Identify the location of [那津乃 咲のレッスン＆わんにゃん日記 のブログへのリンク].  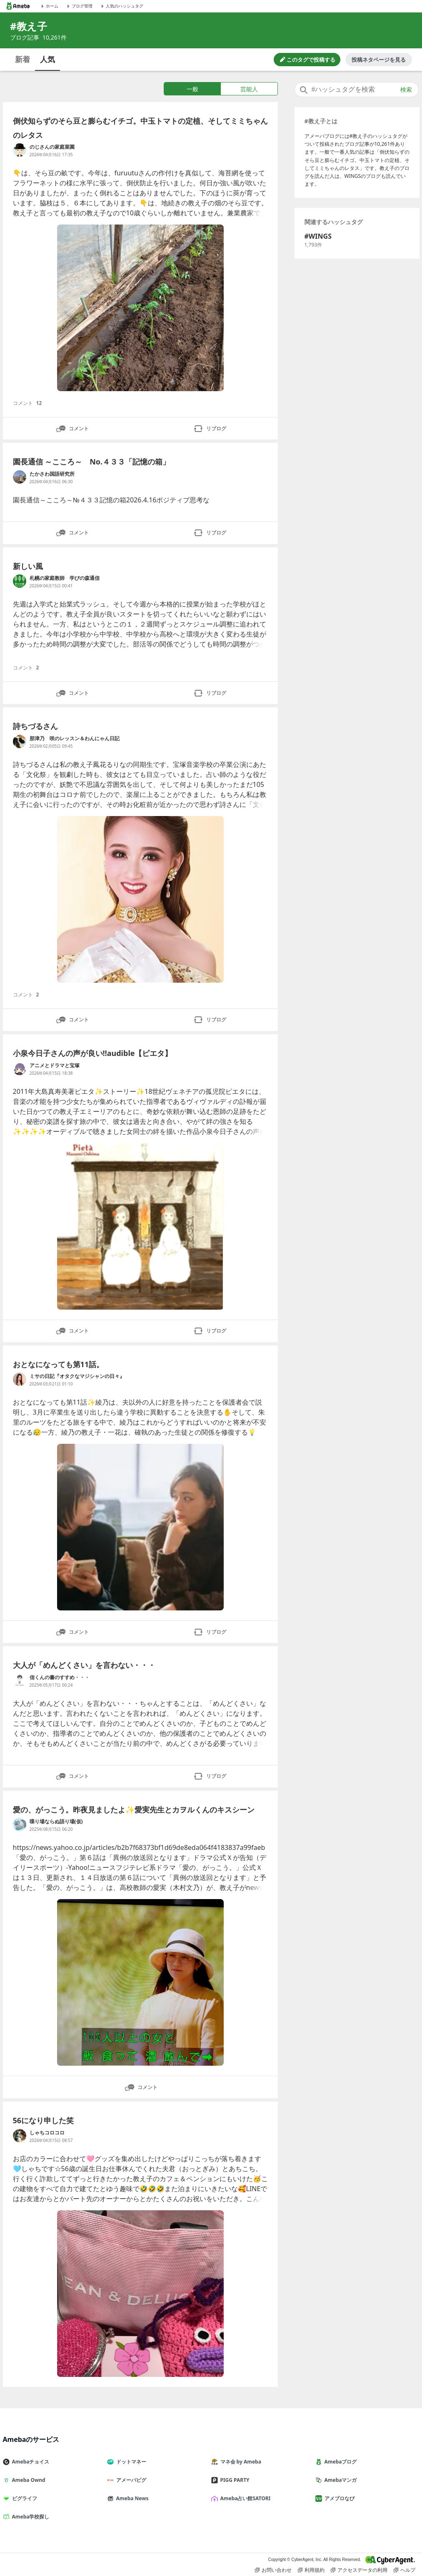
(19, 741).